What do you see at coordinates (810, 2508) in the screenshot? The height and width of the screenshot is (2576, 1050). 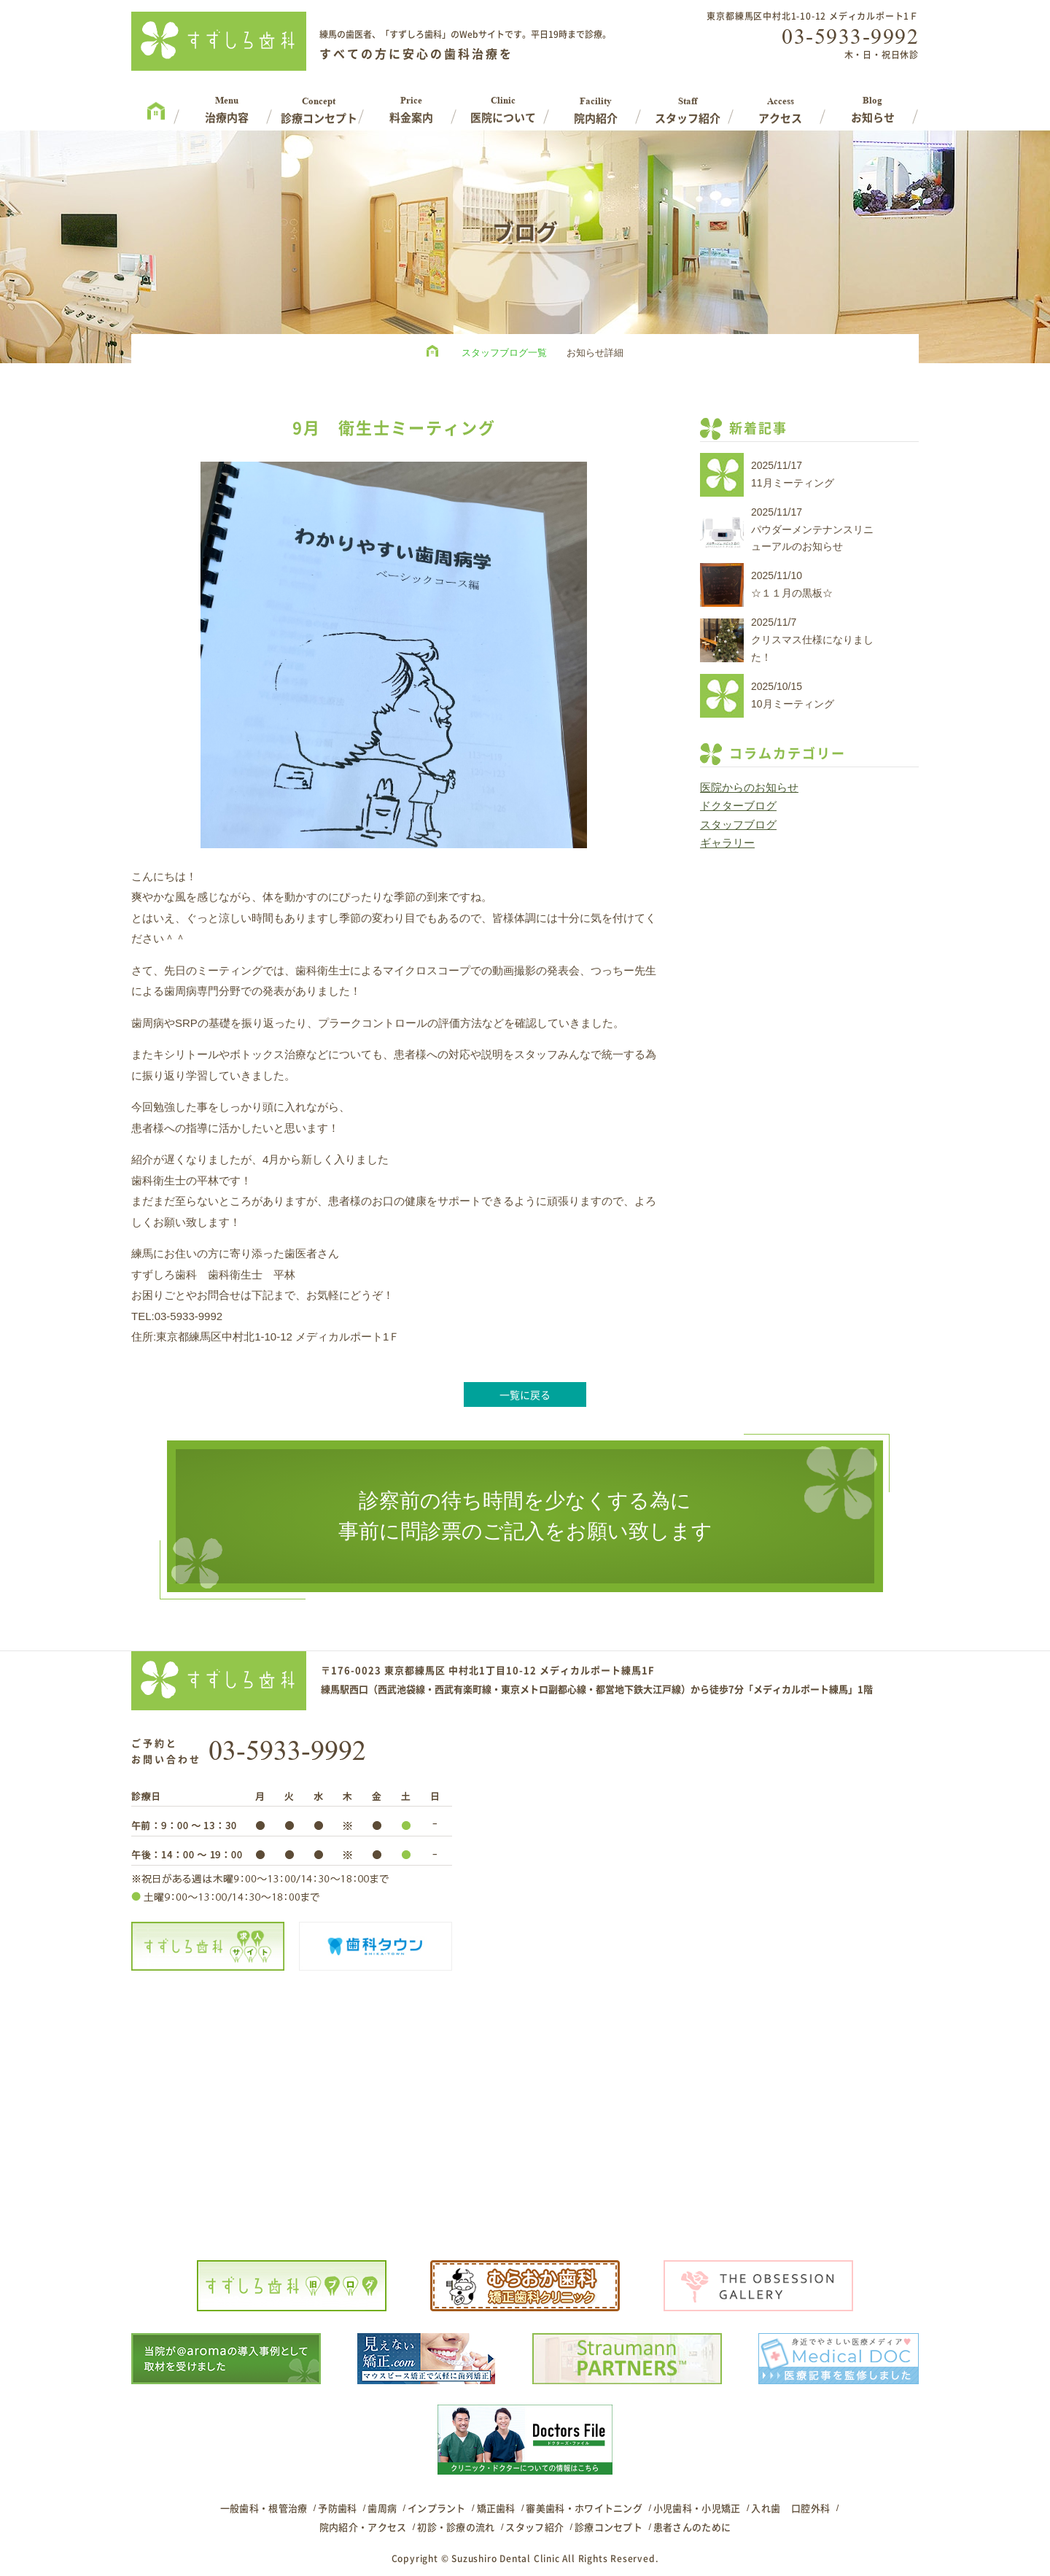 I see `口腔外科` at bounding box center [810, 2508].